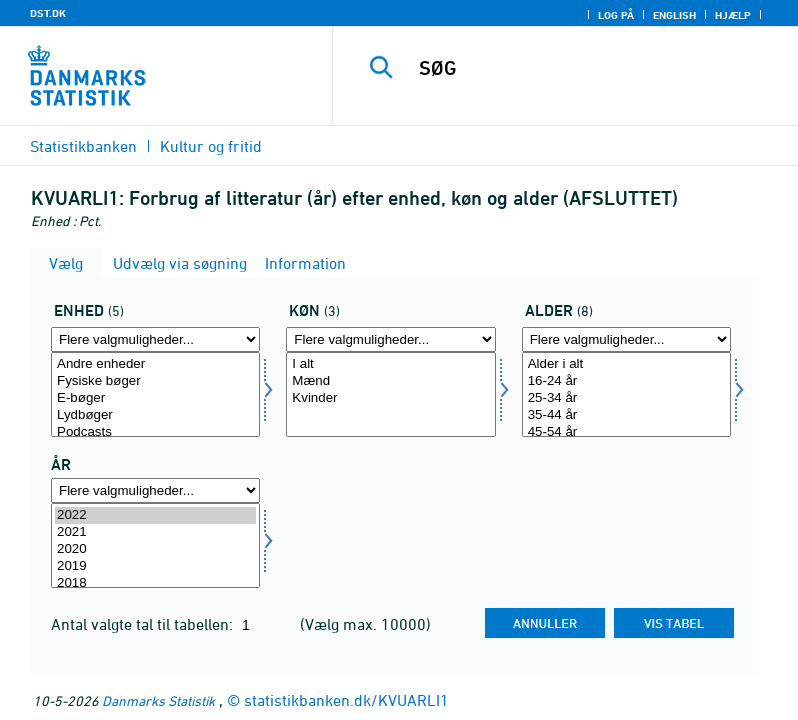  I want to click on [Flere valgmuligheder... for koen], so click(390, 339).